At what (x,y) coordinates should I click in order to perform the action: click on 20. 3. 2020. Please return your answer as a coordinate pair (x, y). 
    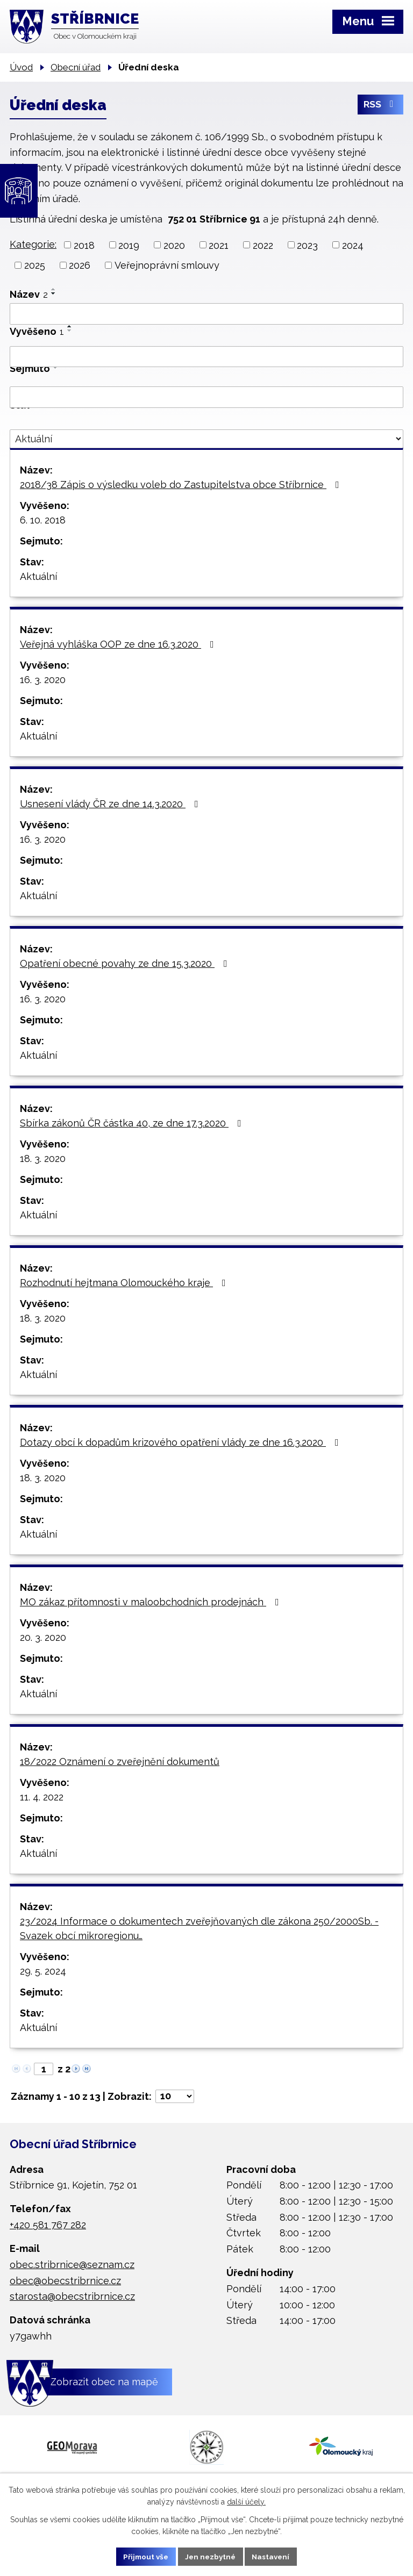
    Looking at the image, I should click on (43, 1637).